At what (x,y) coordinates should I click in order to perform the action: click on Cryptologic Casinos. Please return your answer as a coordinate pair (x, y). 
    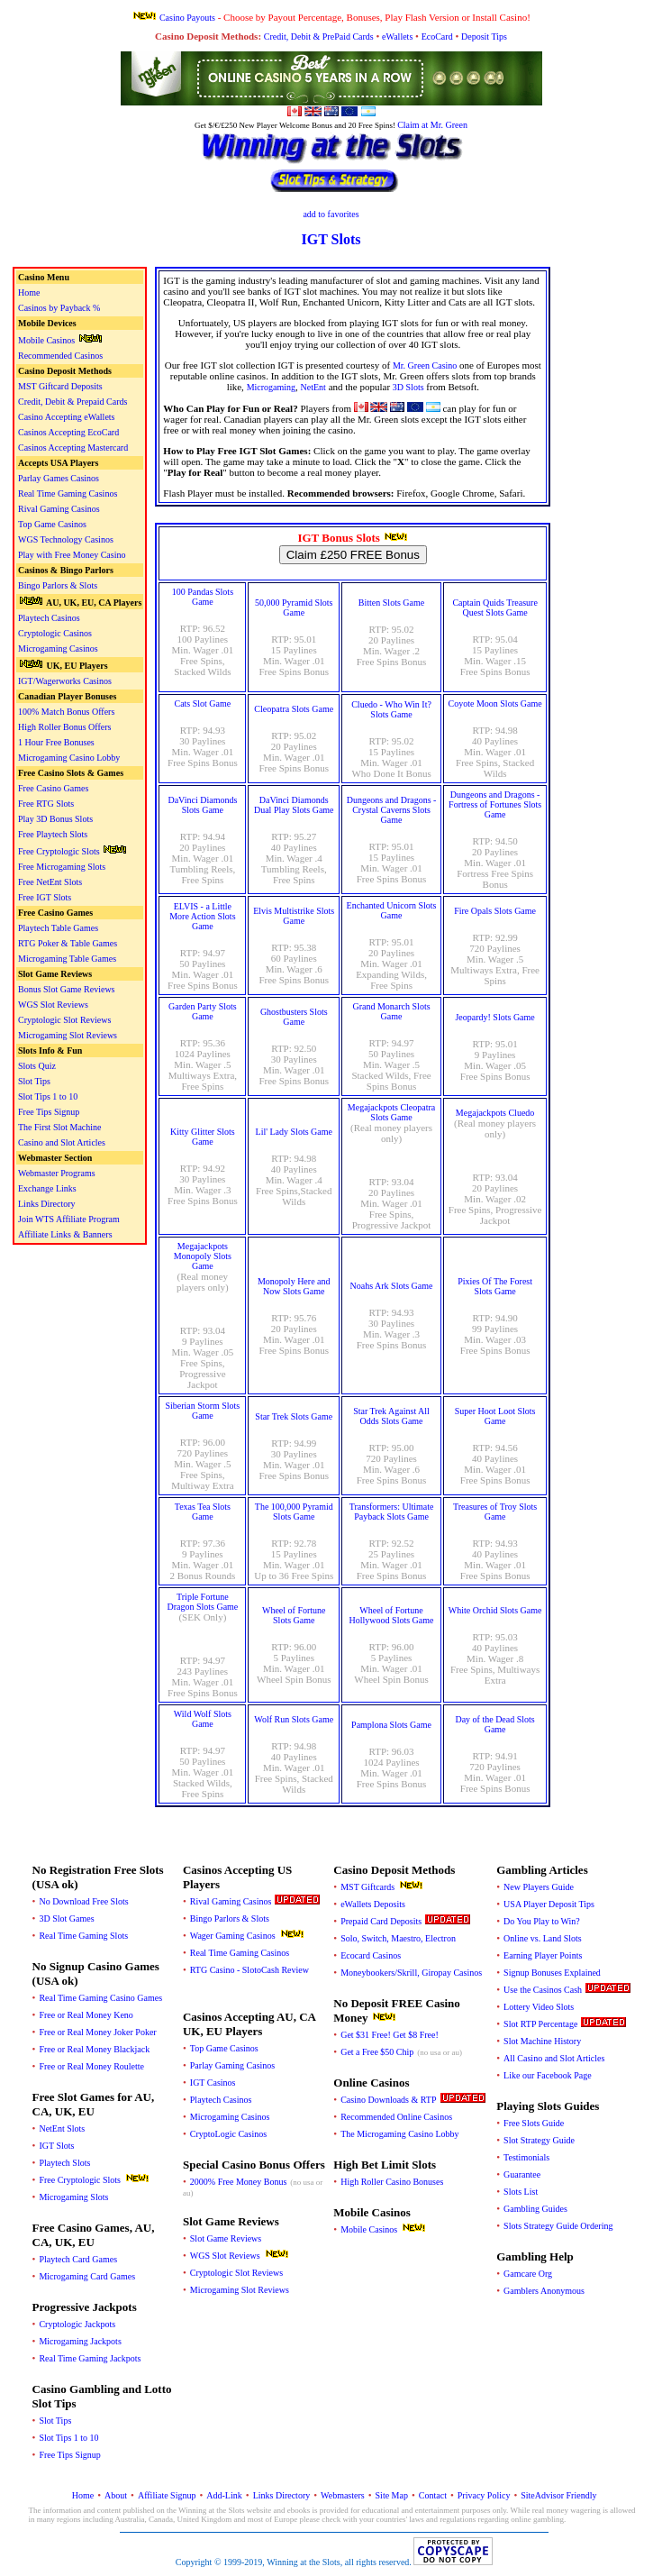
    Looking at the image, I should click on (55, 633).